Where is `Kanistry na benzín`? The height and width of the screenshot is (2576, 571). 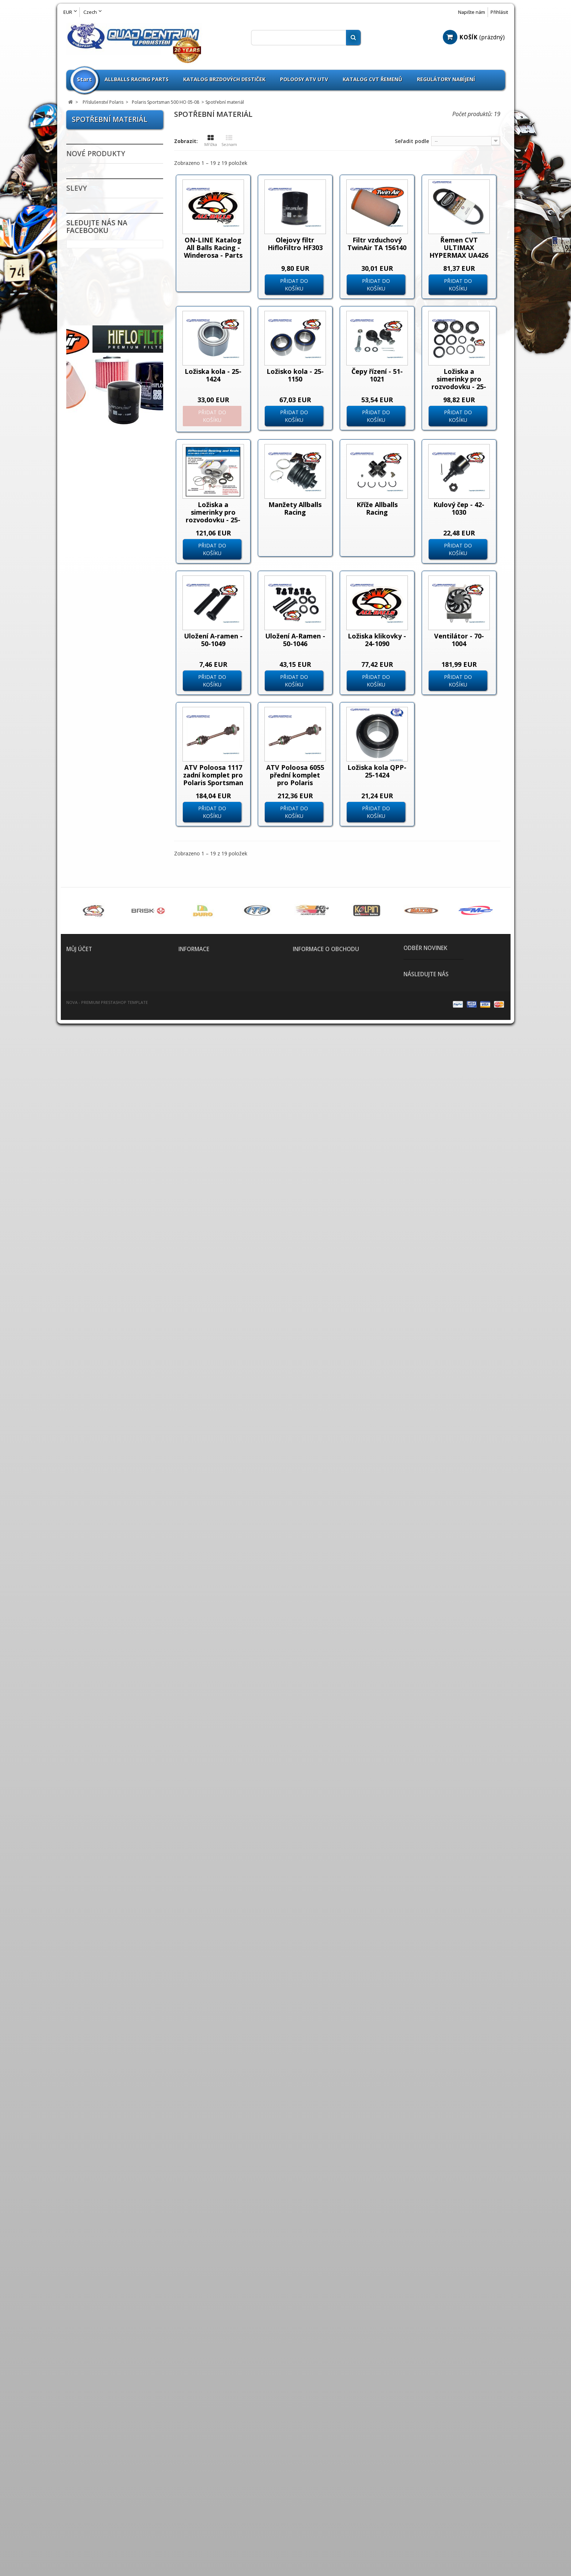 Kanistry na benzín is located at coordinates (103, 1443).